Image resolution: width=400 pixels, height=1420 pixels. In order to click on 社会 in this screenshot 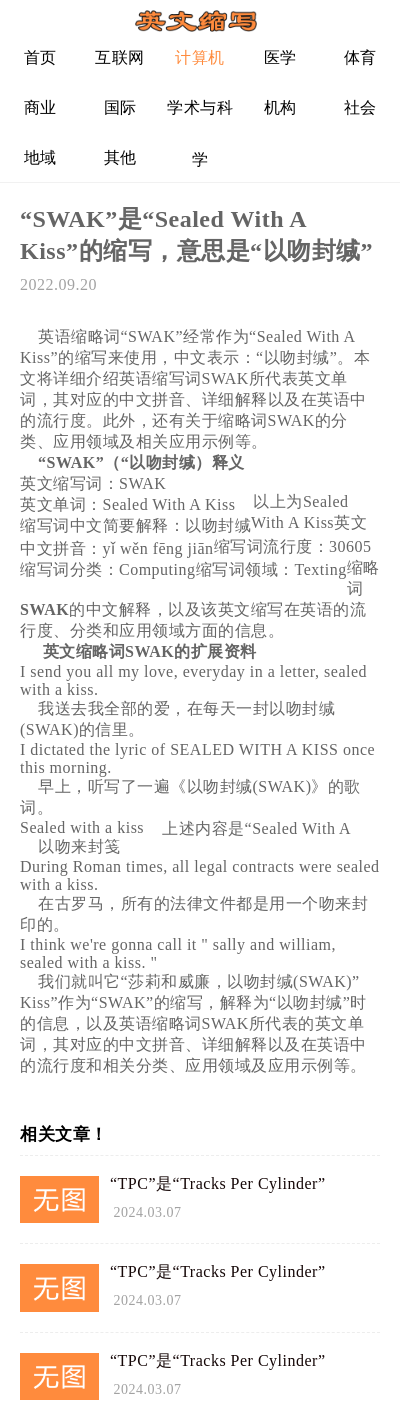, I will do `click(360, 107)`.